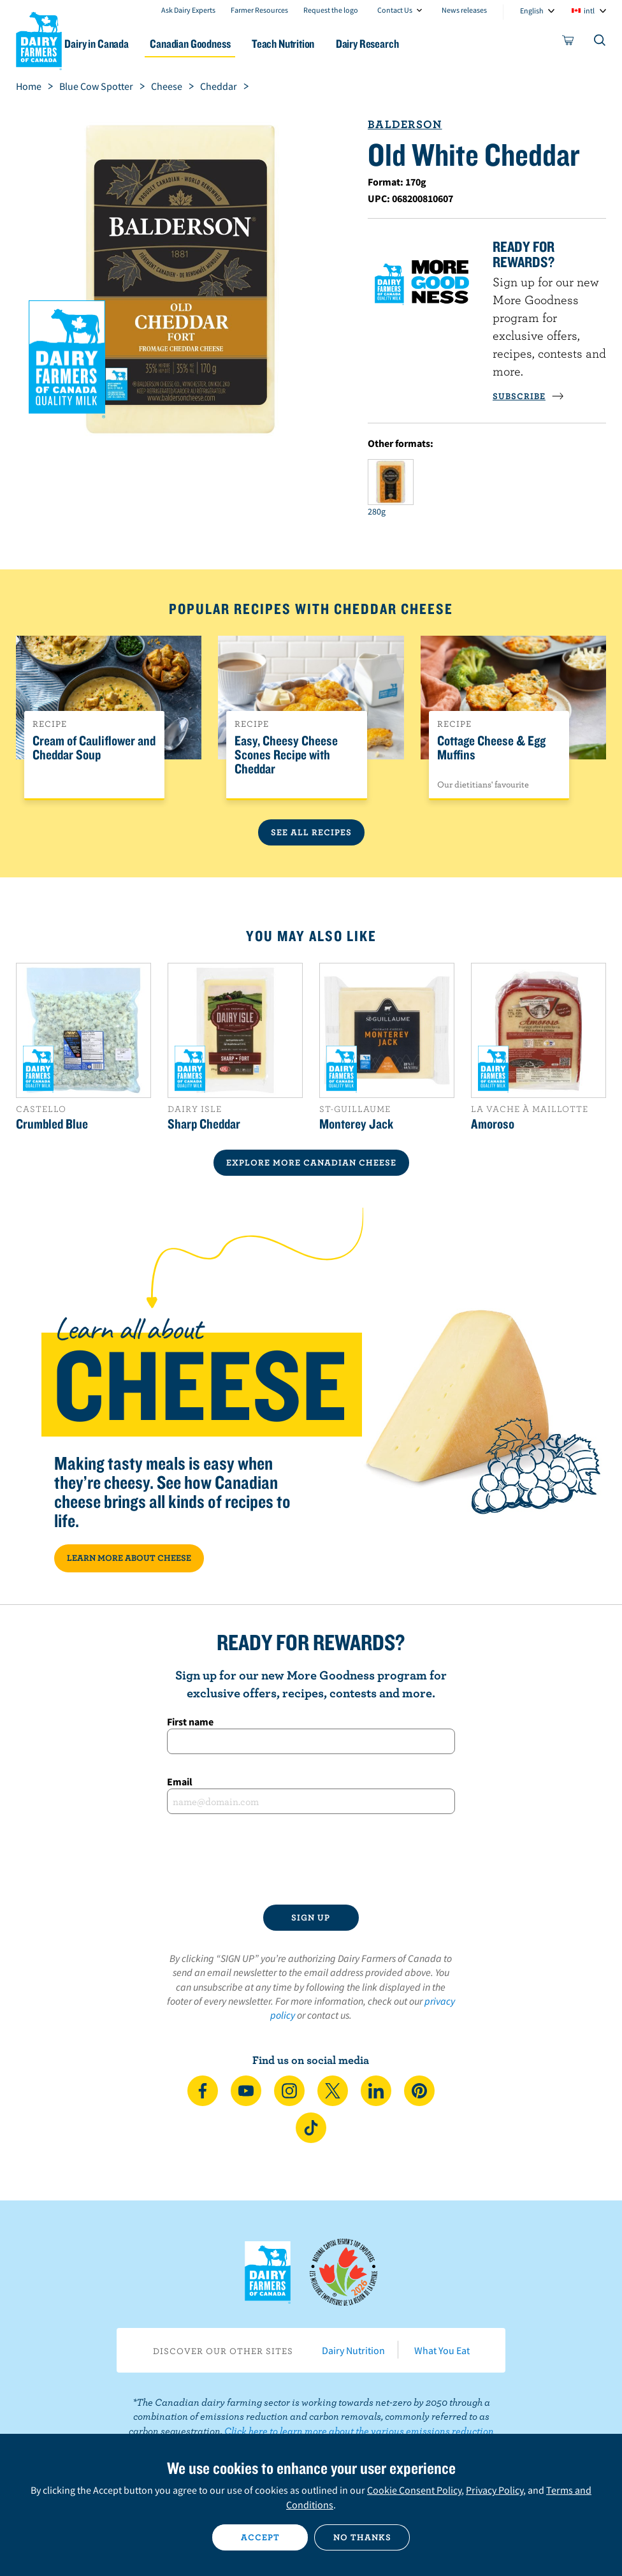 The height and width of the screenshot is (2576, 622). Describe the element at coordinates (129, 1558) in the screenshot. I see `LEARN MORE ABOUT CHEESE` at that location.